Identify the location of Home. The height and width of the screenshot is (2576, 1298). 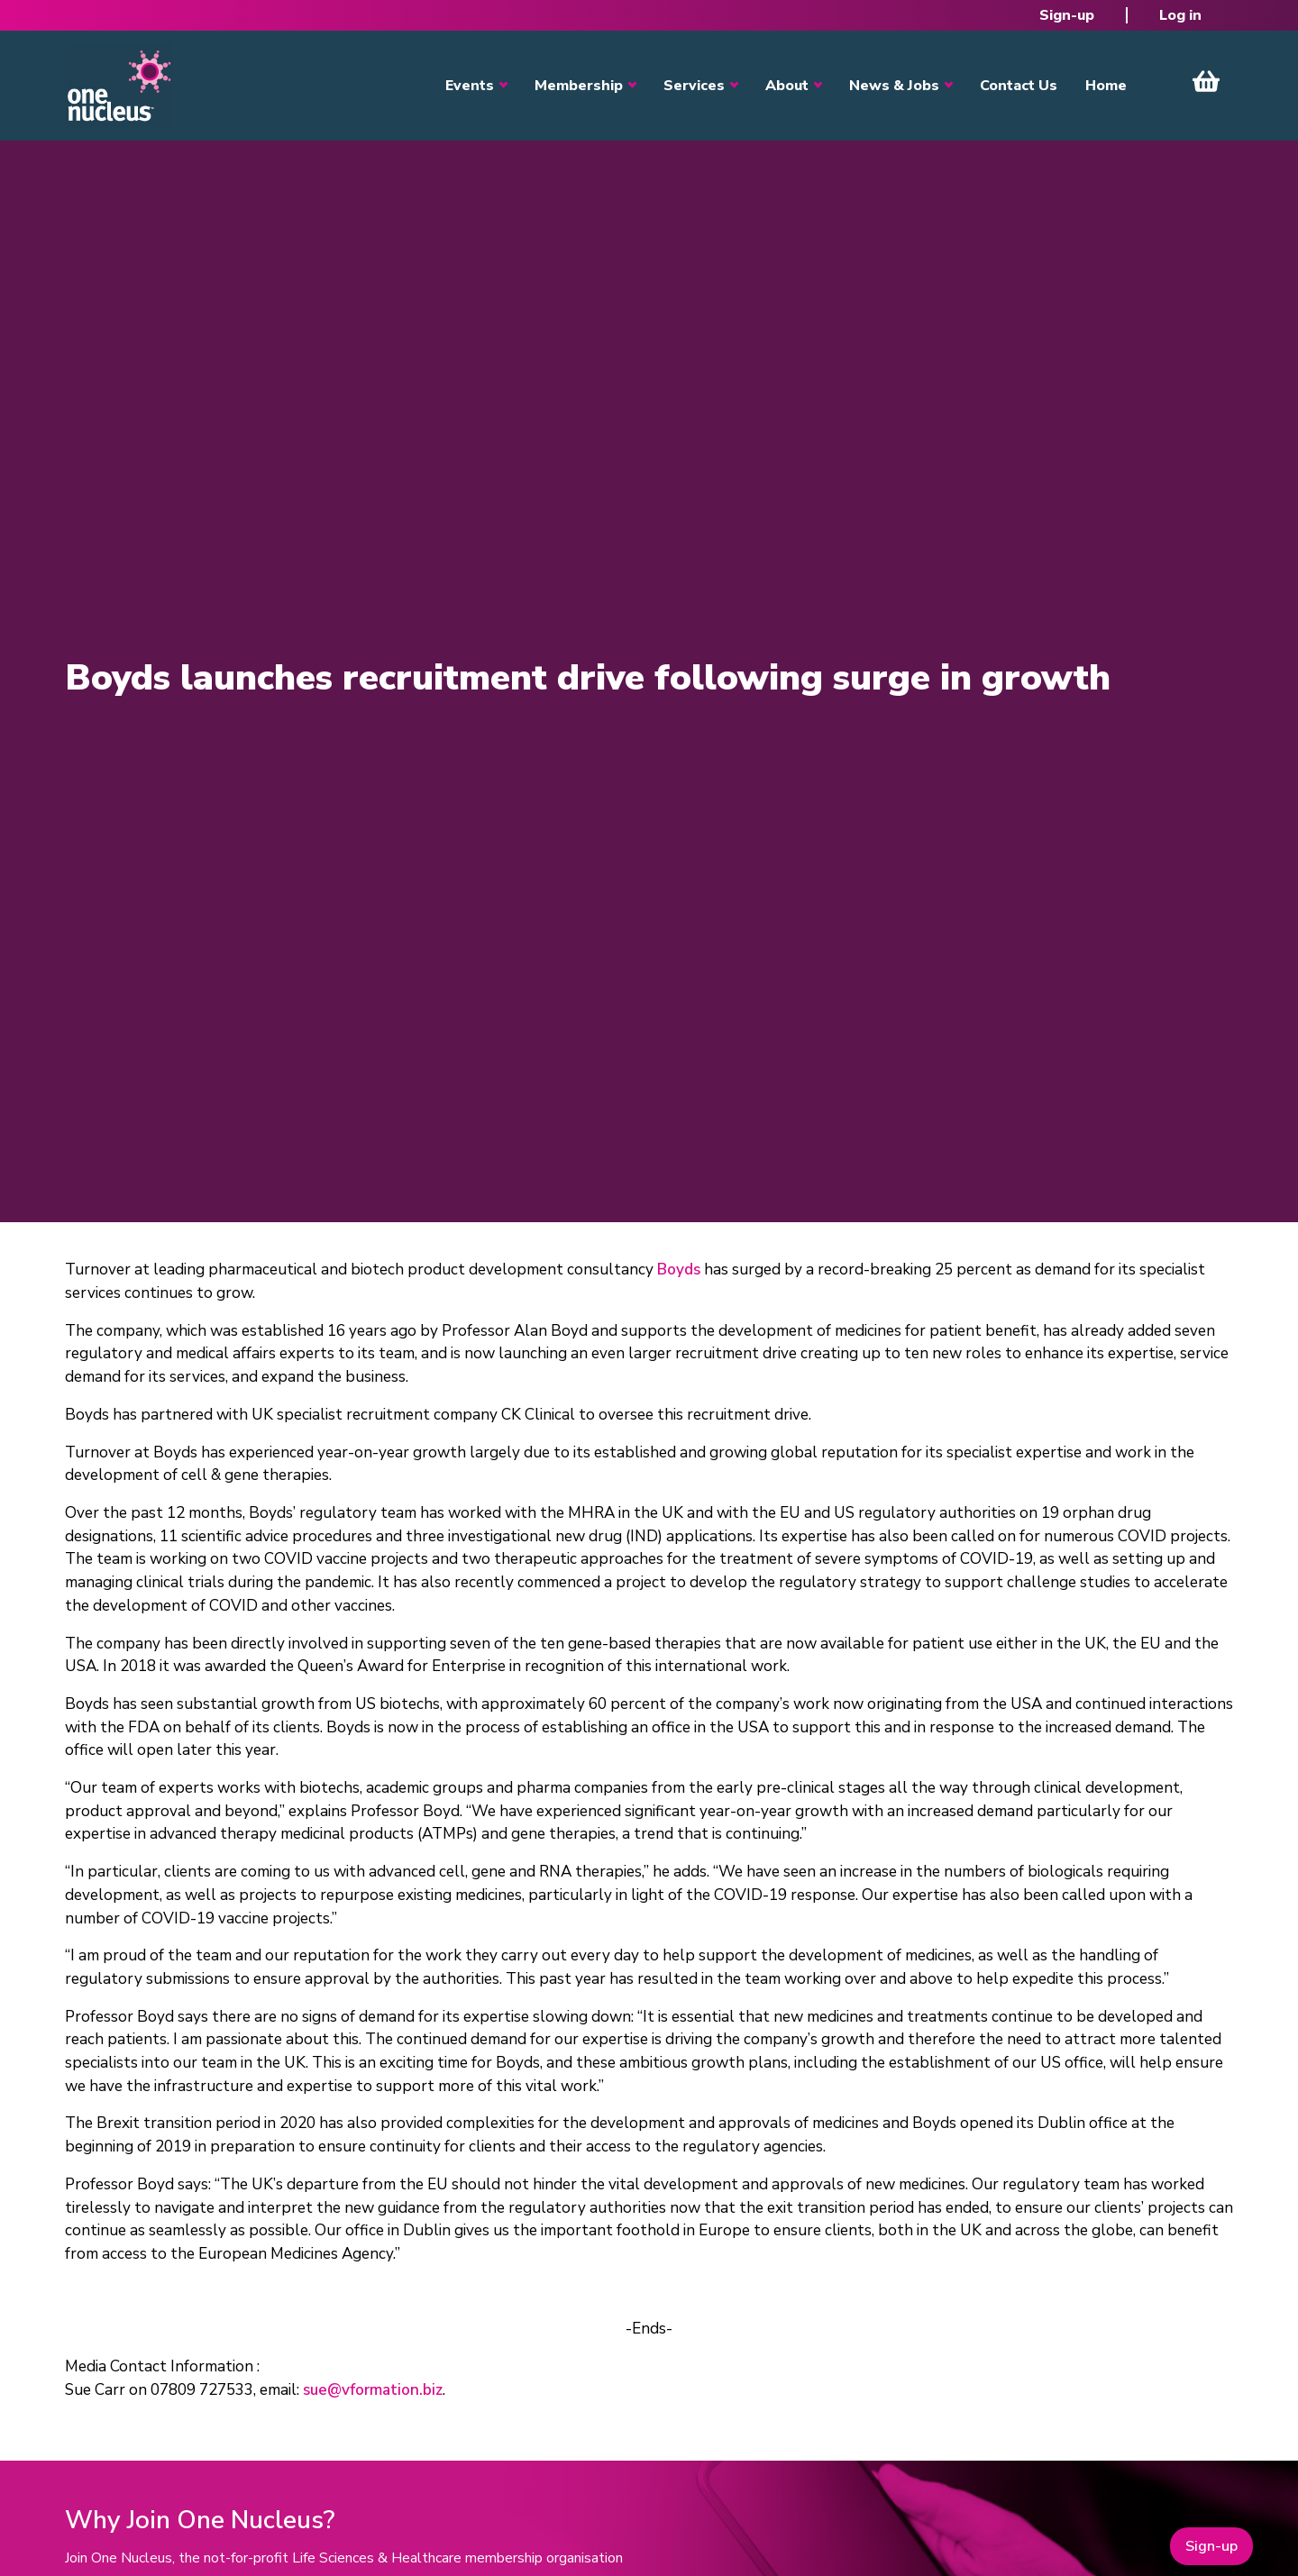
(1106, 86).